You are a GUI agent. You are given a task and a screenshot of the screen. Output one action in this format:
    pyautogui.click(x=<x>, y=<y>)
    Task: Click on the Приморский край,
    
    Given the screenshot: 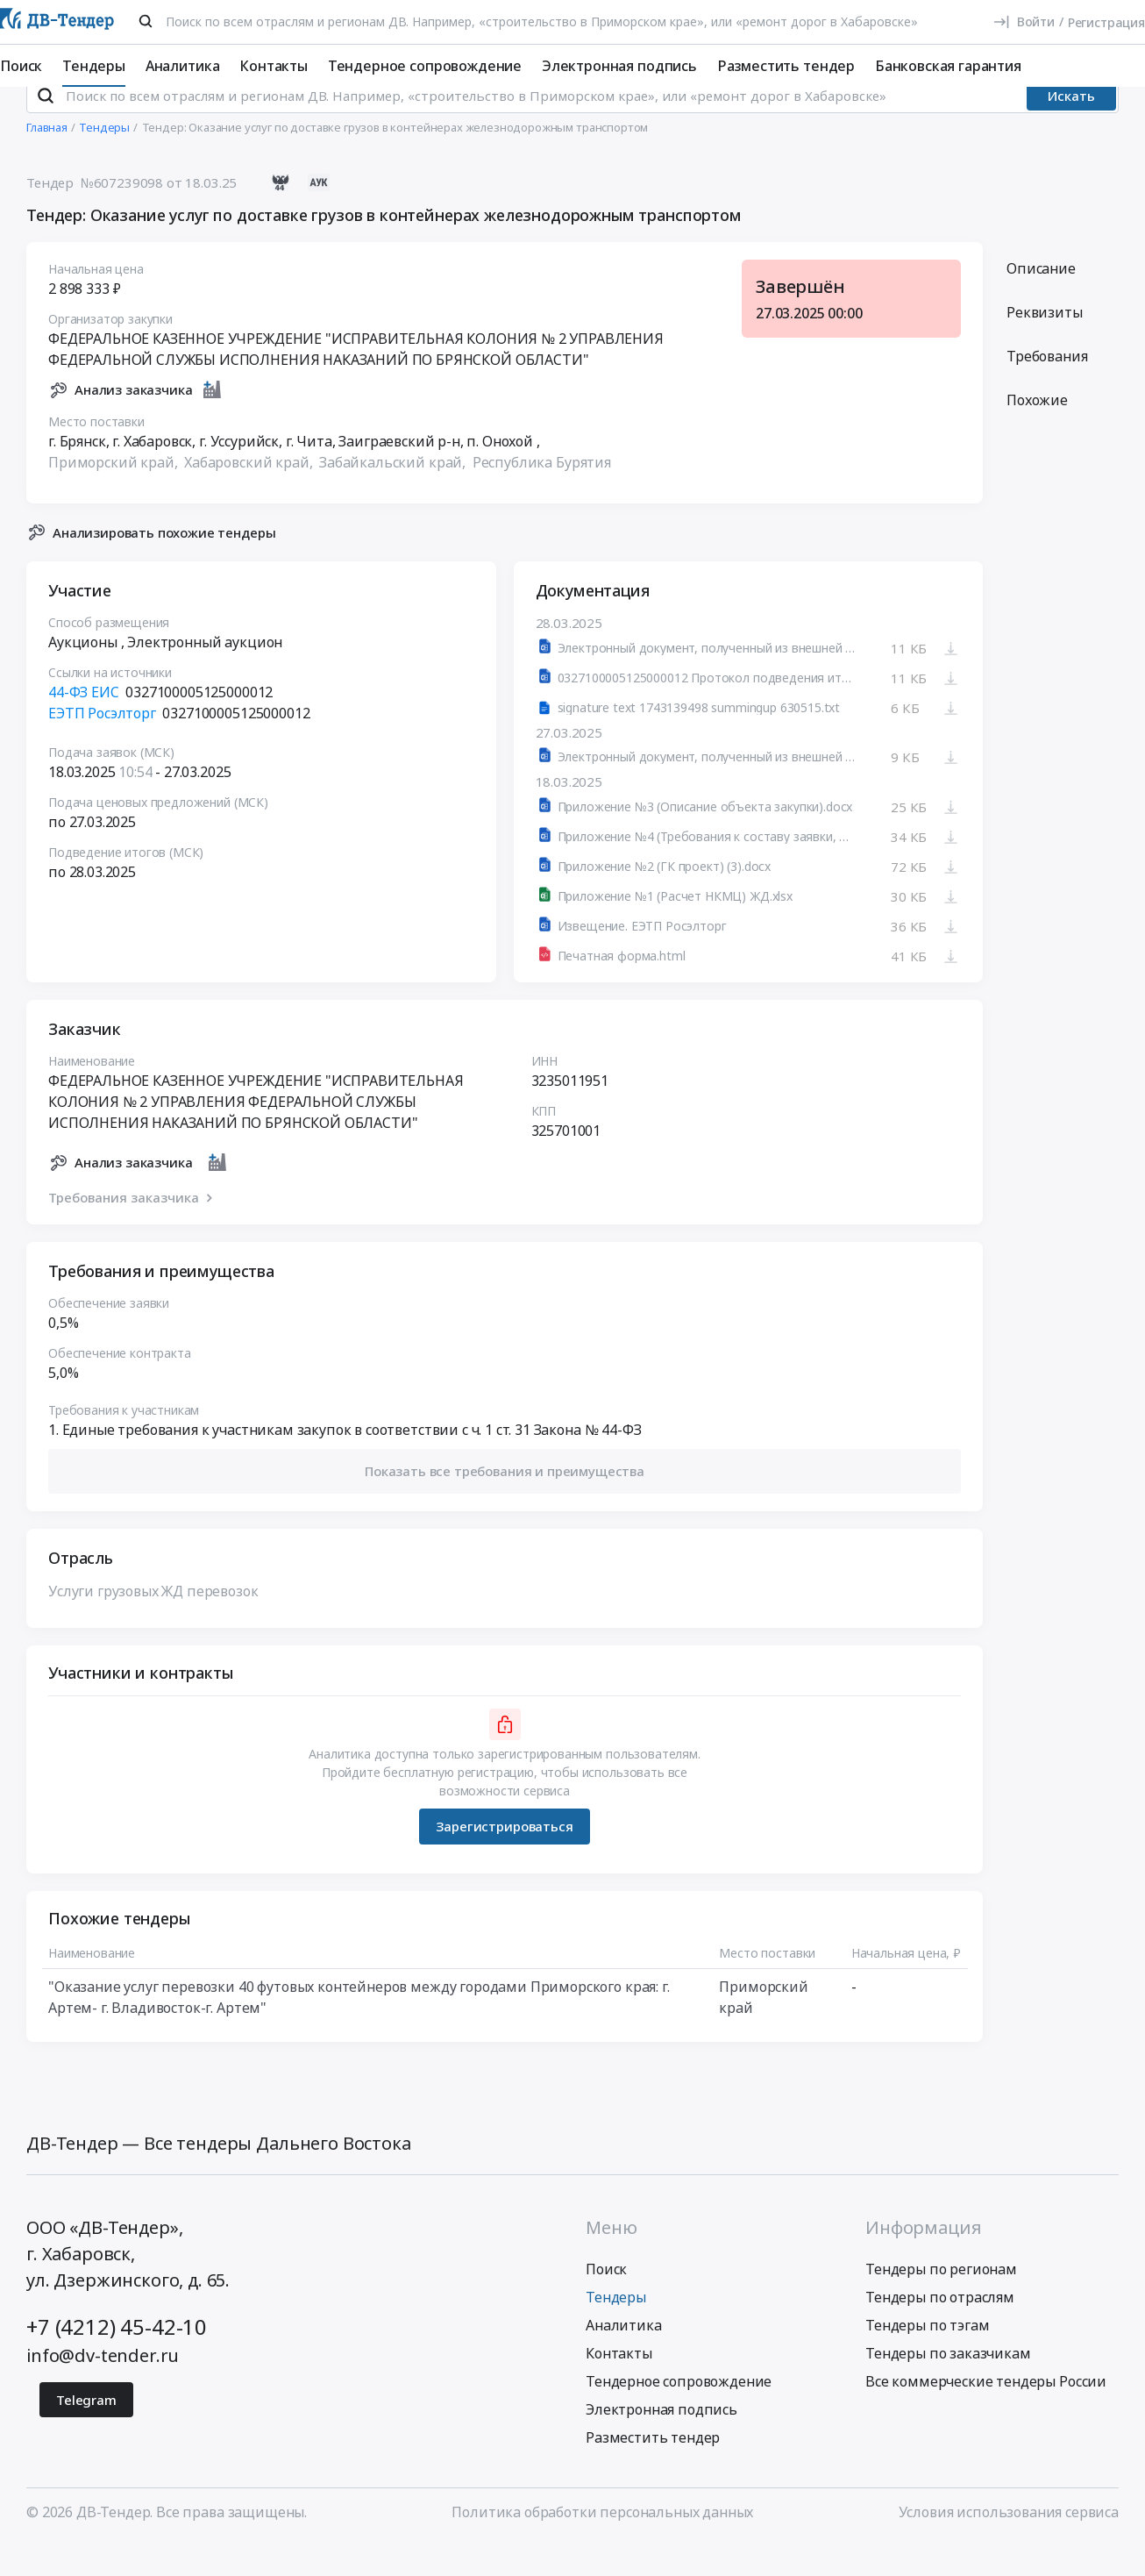 What is the action you would take?
    pyautogui.click(x=114, y=493)
    